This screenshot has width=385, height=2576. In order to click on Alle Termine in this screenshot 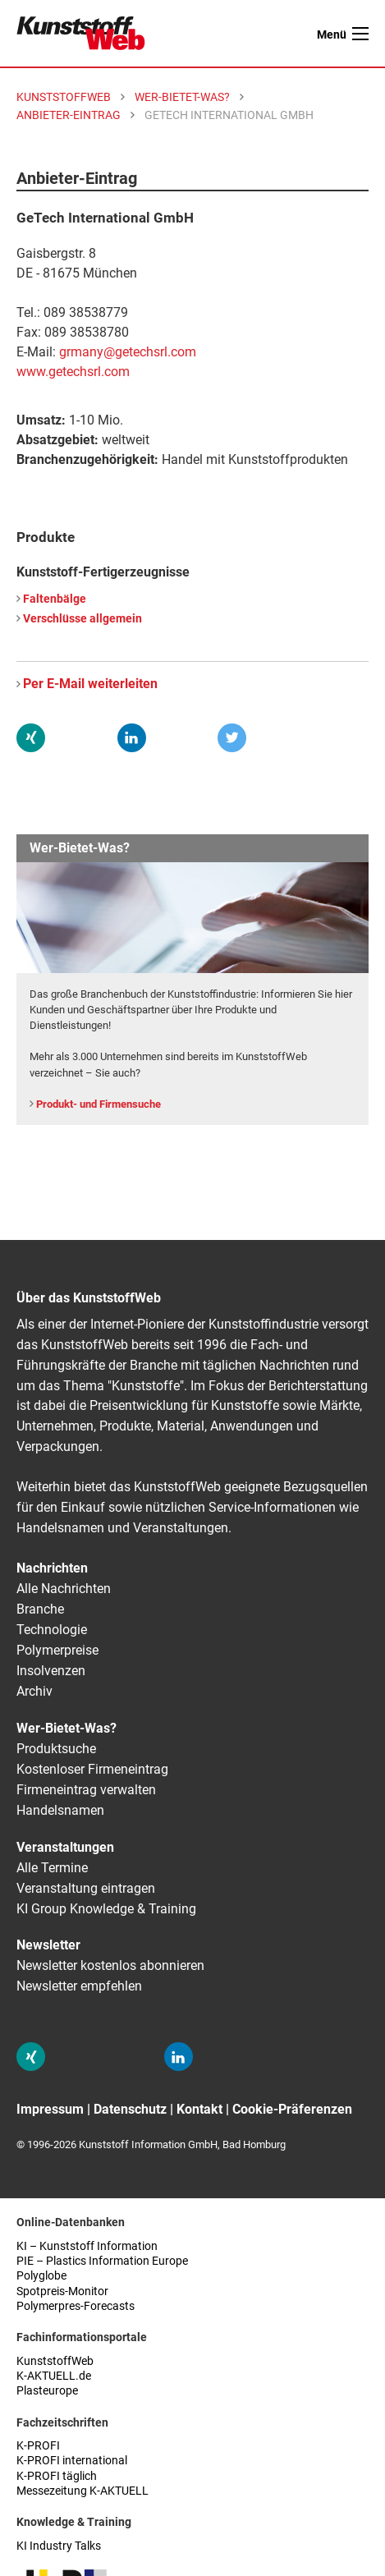, I will do `click(52, 1868)`.